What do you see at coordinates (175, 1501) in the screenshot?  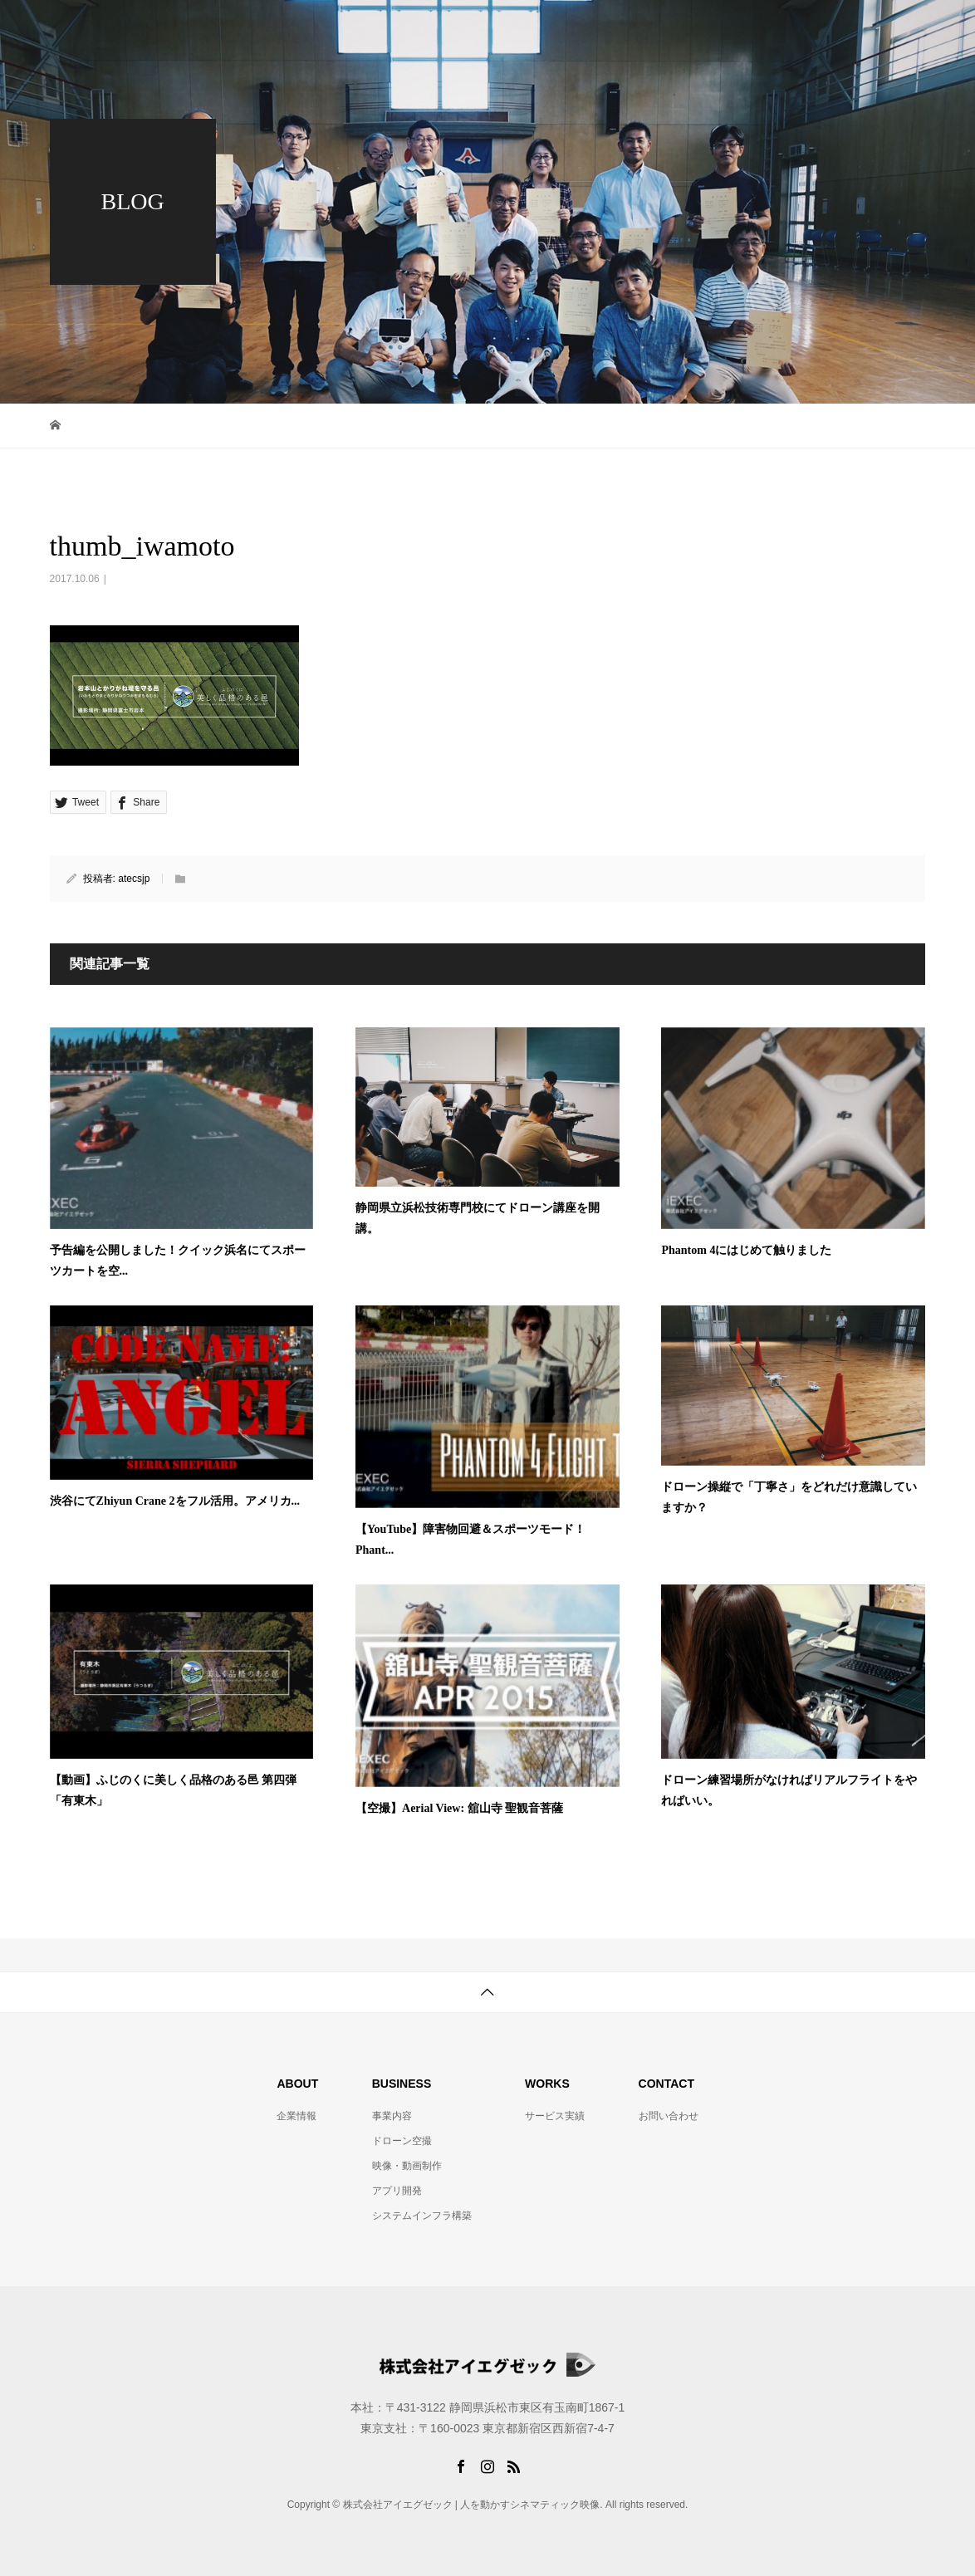 I see `渋谷にてZhiyun Crane 2をフル活用。アメリカ...` at bounding box center [175, 1501].